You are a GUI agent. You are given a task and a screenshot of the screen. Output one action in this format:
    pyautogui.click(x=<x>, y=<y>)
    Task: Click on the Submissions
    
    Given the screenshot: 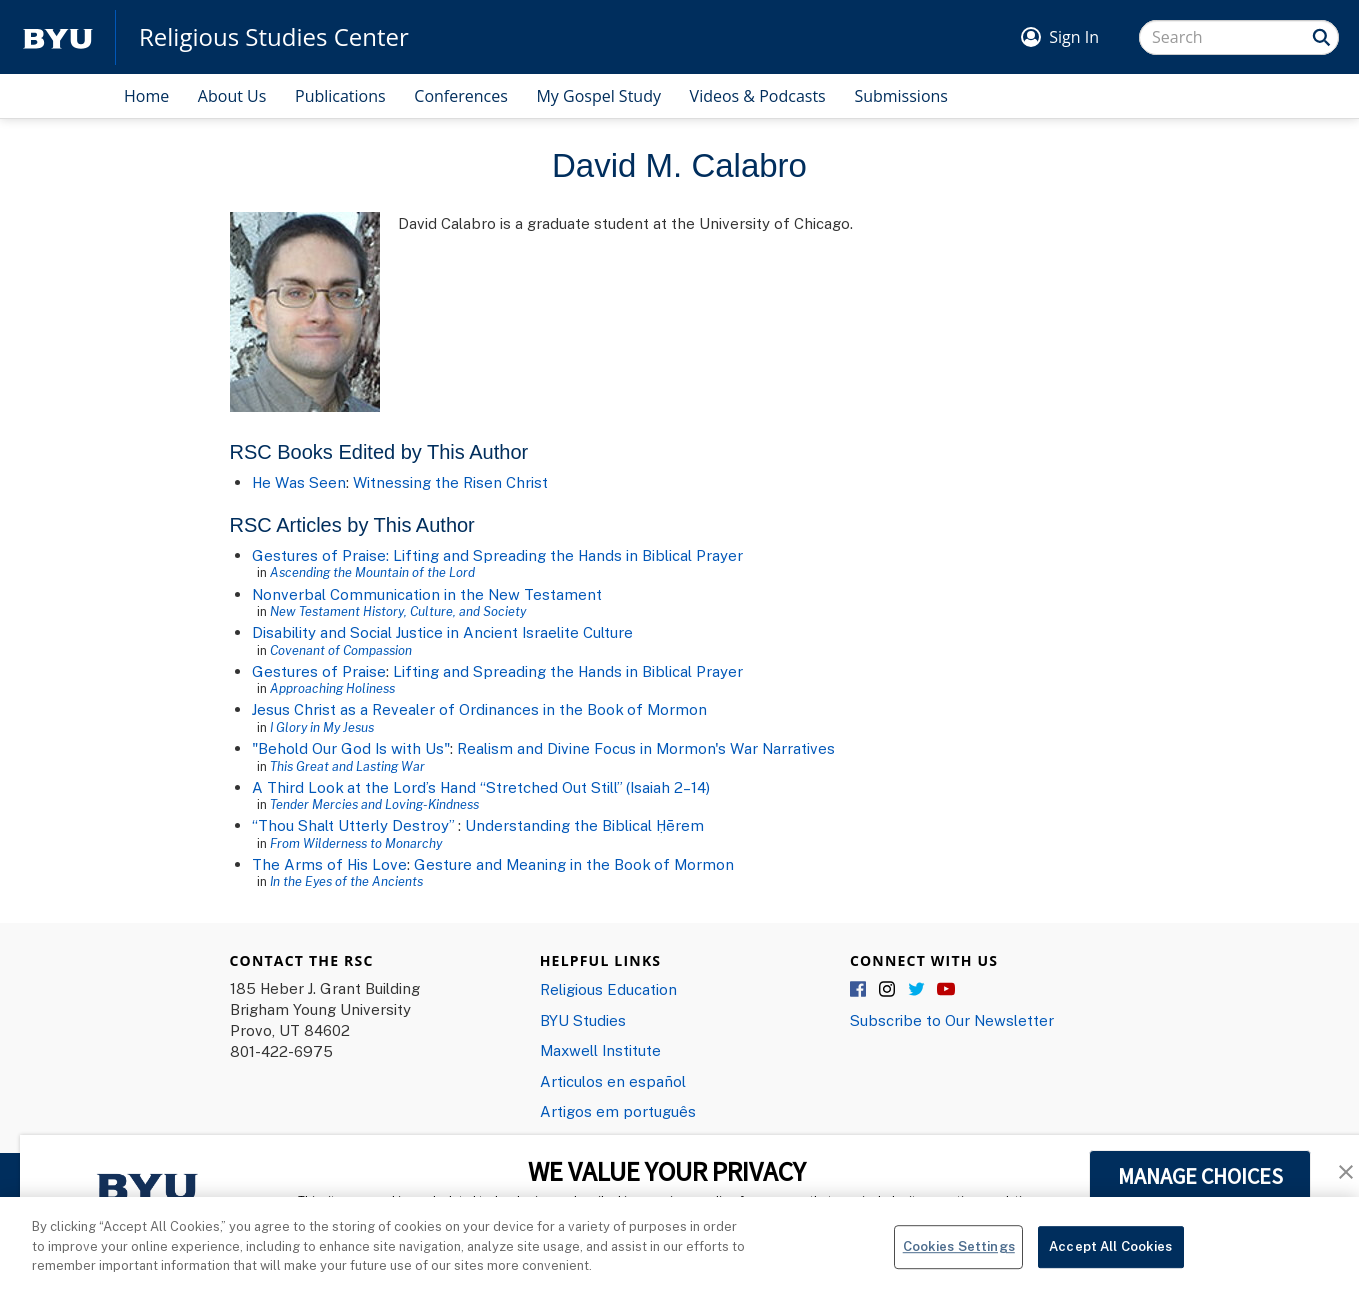 What is the action you would take?
    pyautogui.click(x=901, y=96)
    